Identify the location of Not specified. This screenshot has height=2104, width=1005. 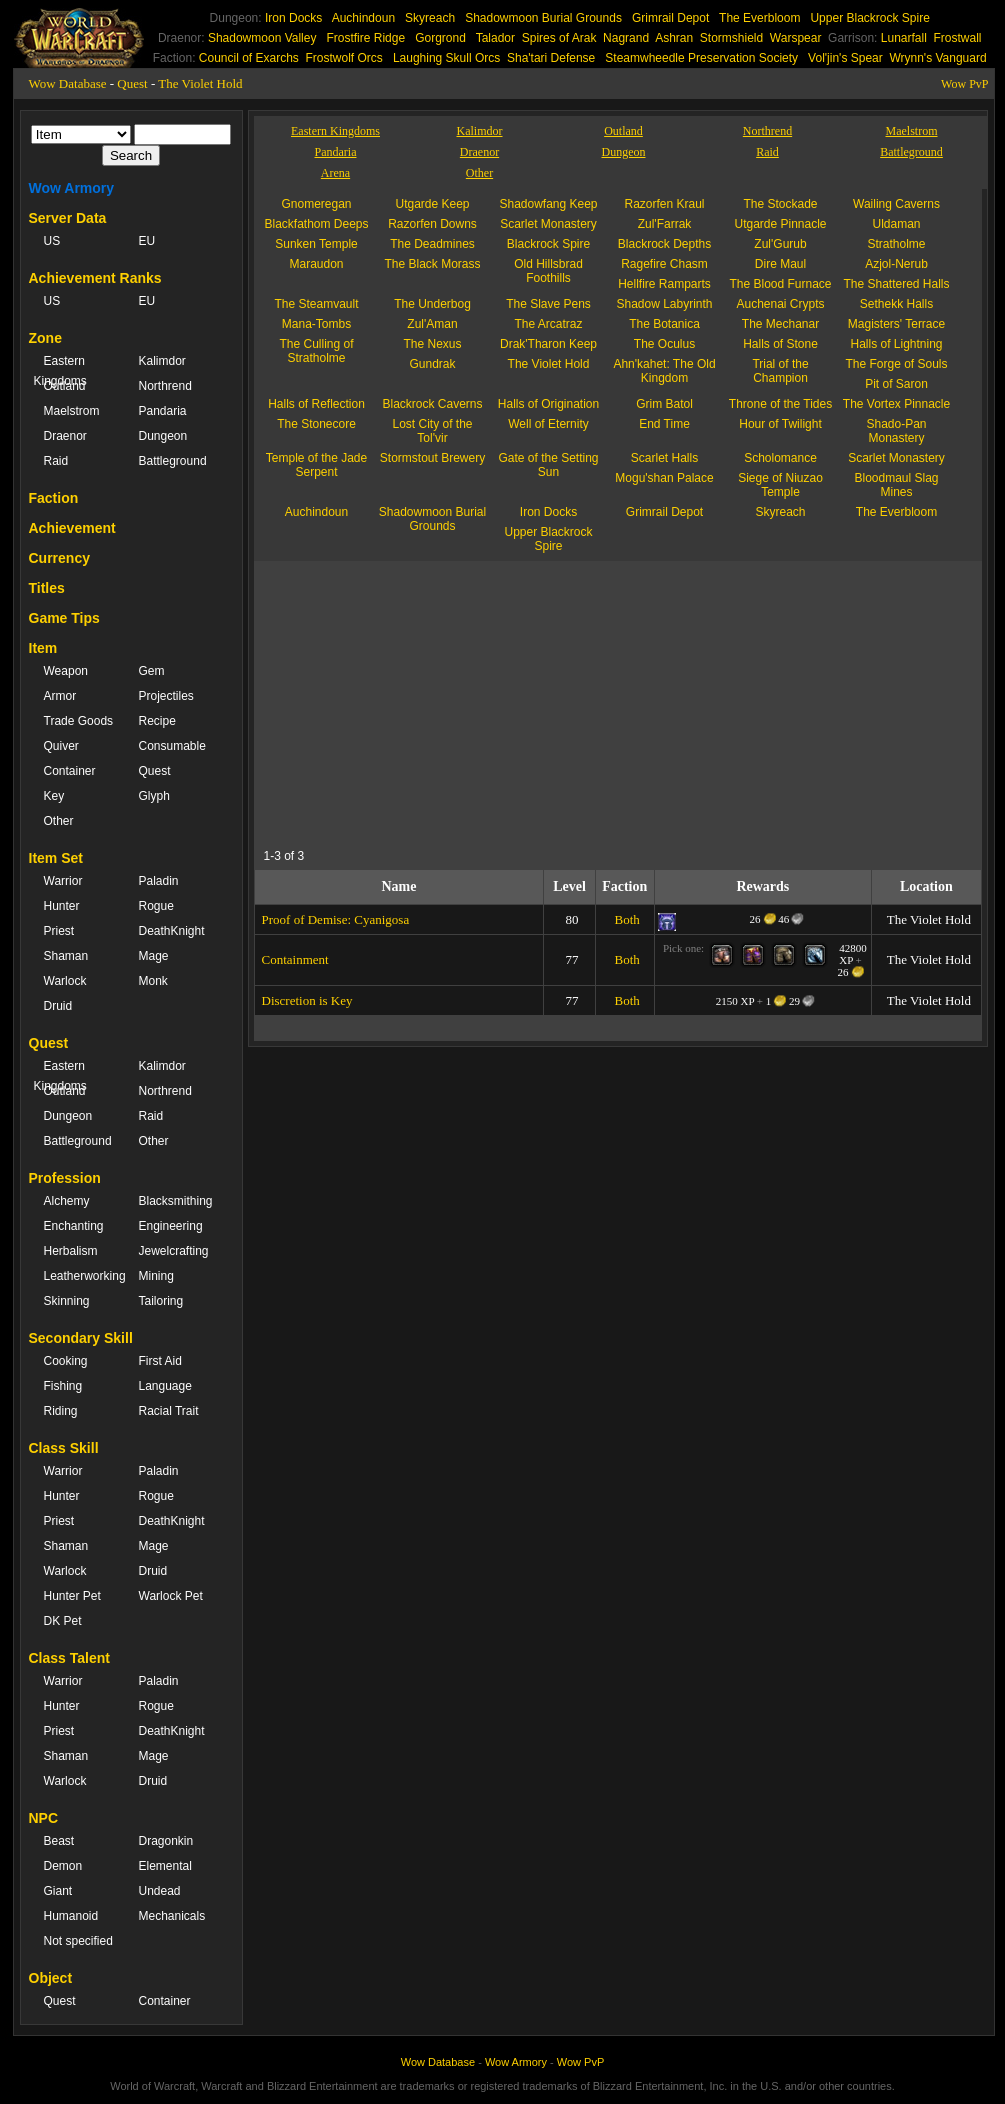
(78, 1941).